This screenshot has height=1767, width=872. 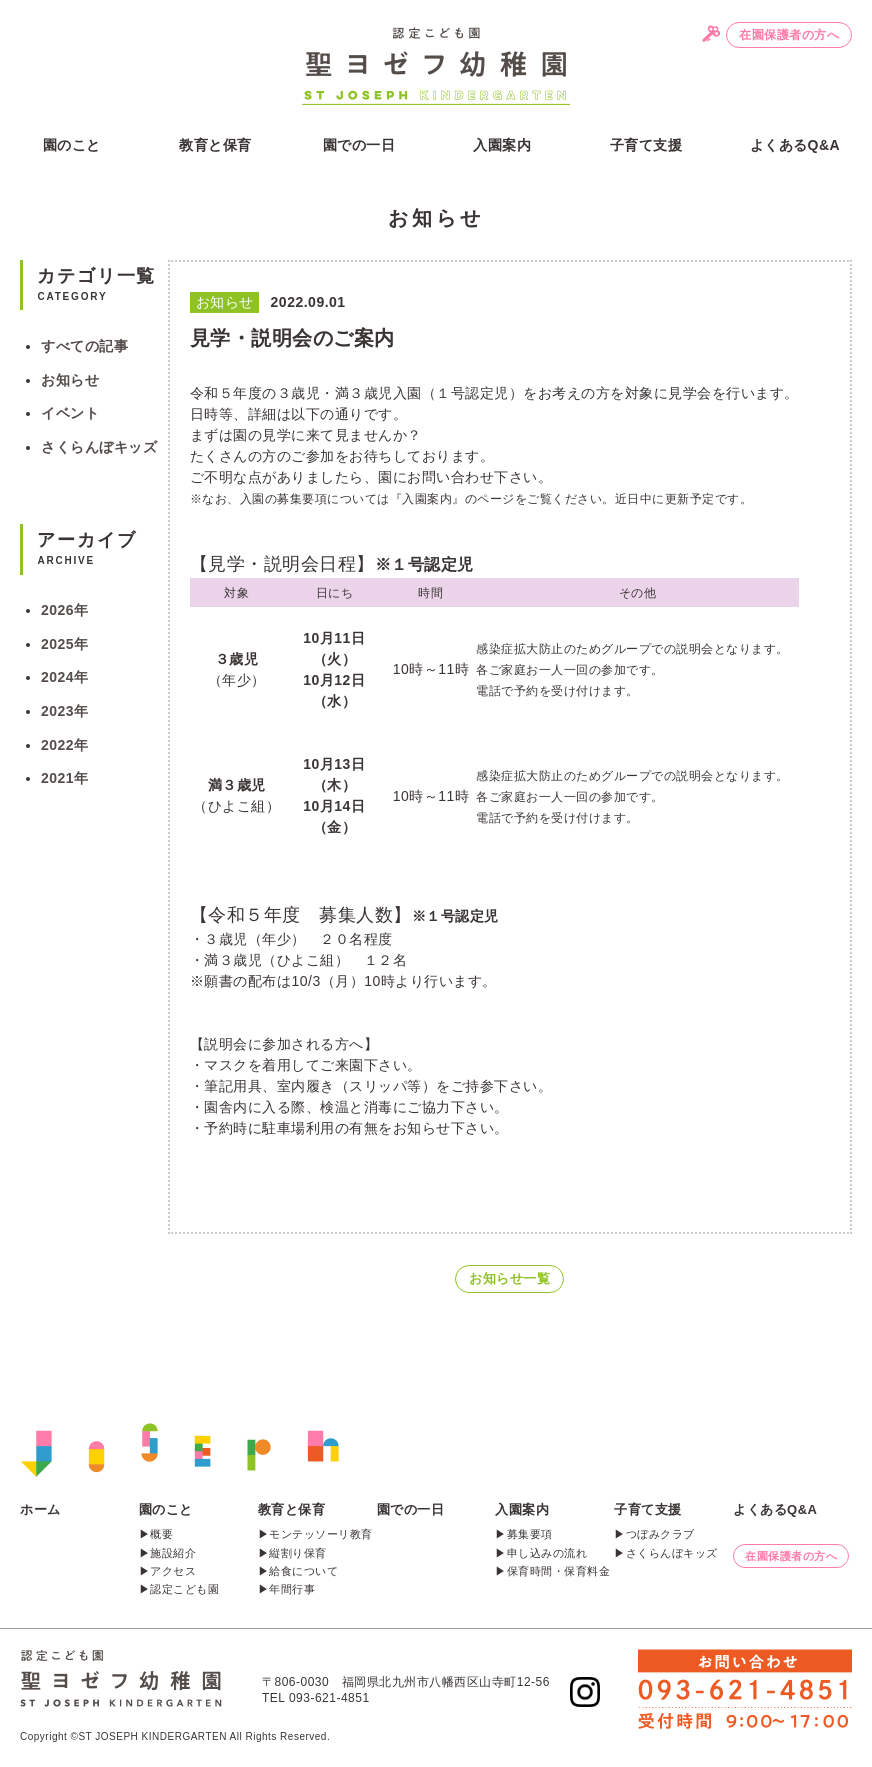 What do you see at coordinates (65, 711) in the screenshot?
I see `2023年` at bounding box center [65, 711].